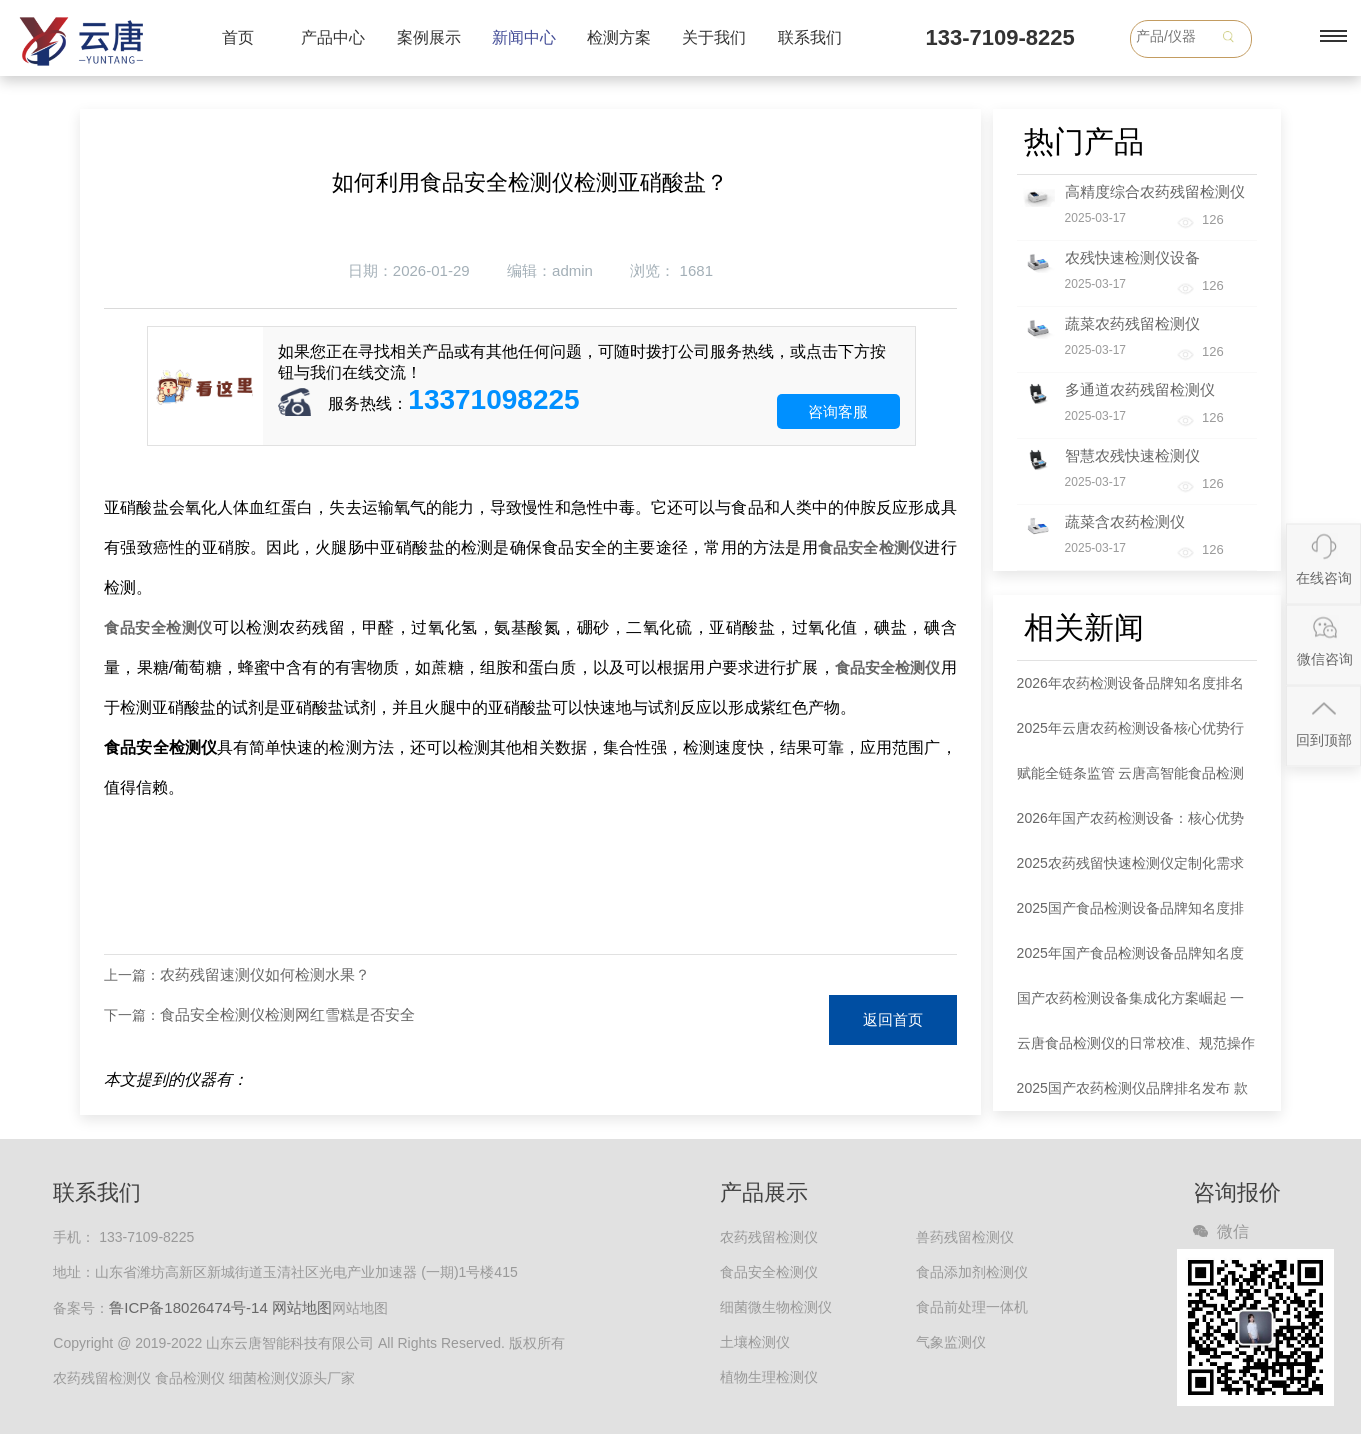 The width and height of the screenshot is (1361, 1434). What do you see at coordinates (333, 37) in the screenshot?
I see `产品中心` at bounding box center [333, 37].